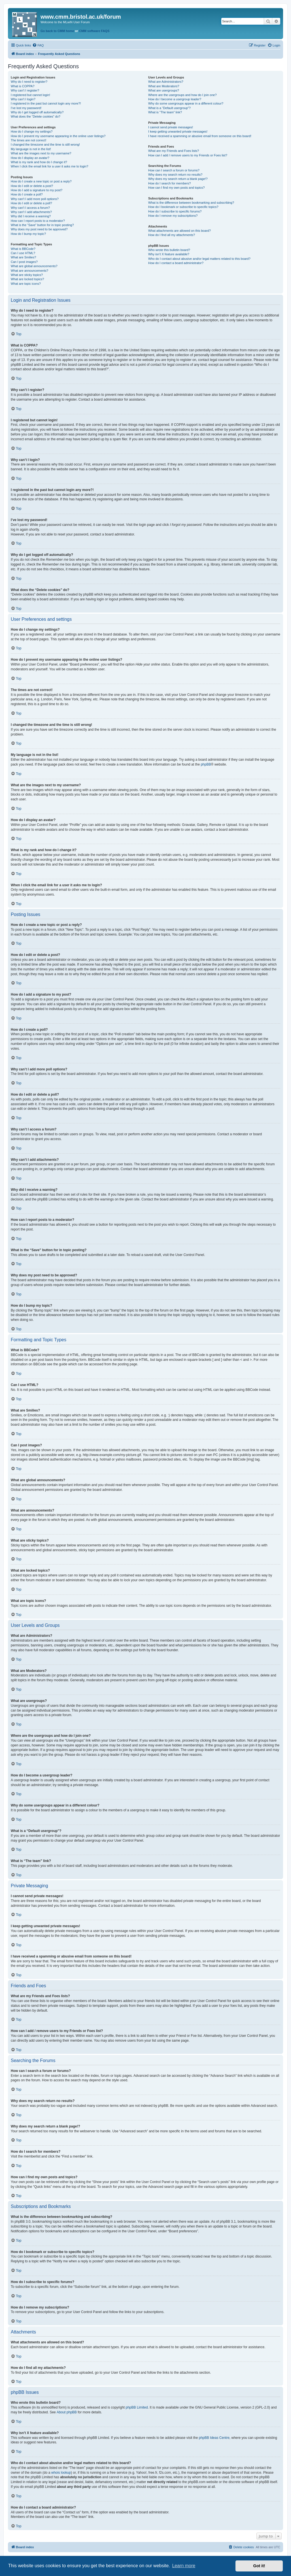 The image size is (291, 2576). I want to click on What are the images next to my username?, so click(41, 153).